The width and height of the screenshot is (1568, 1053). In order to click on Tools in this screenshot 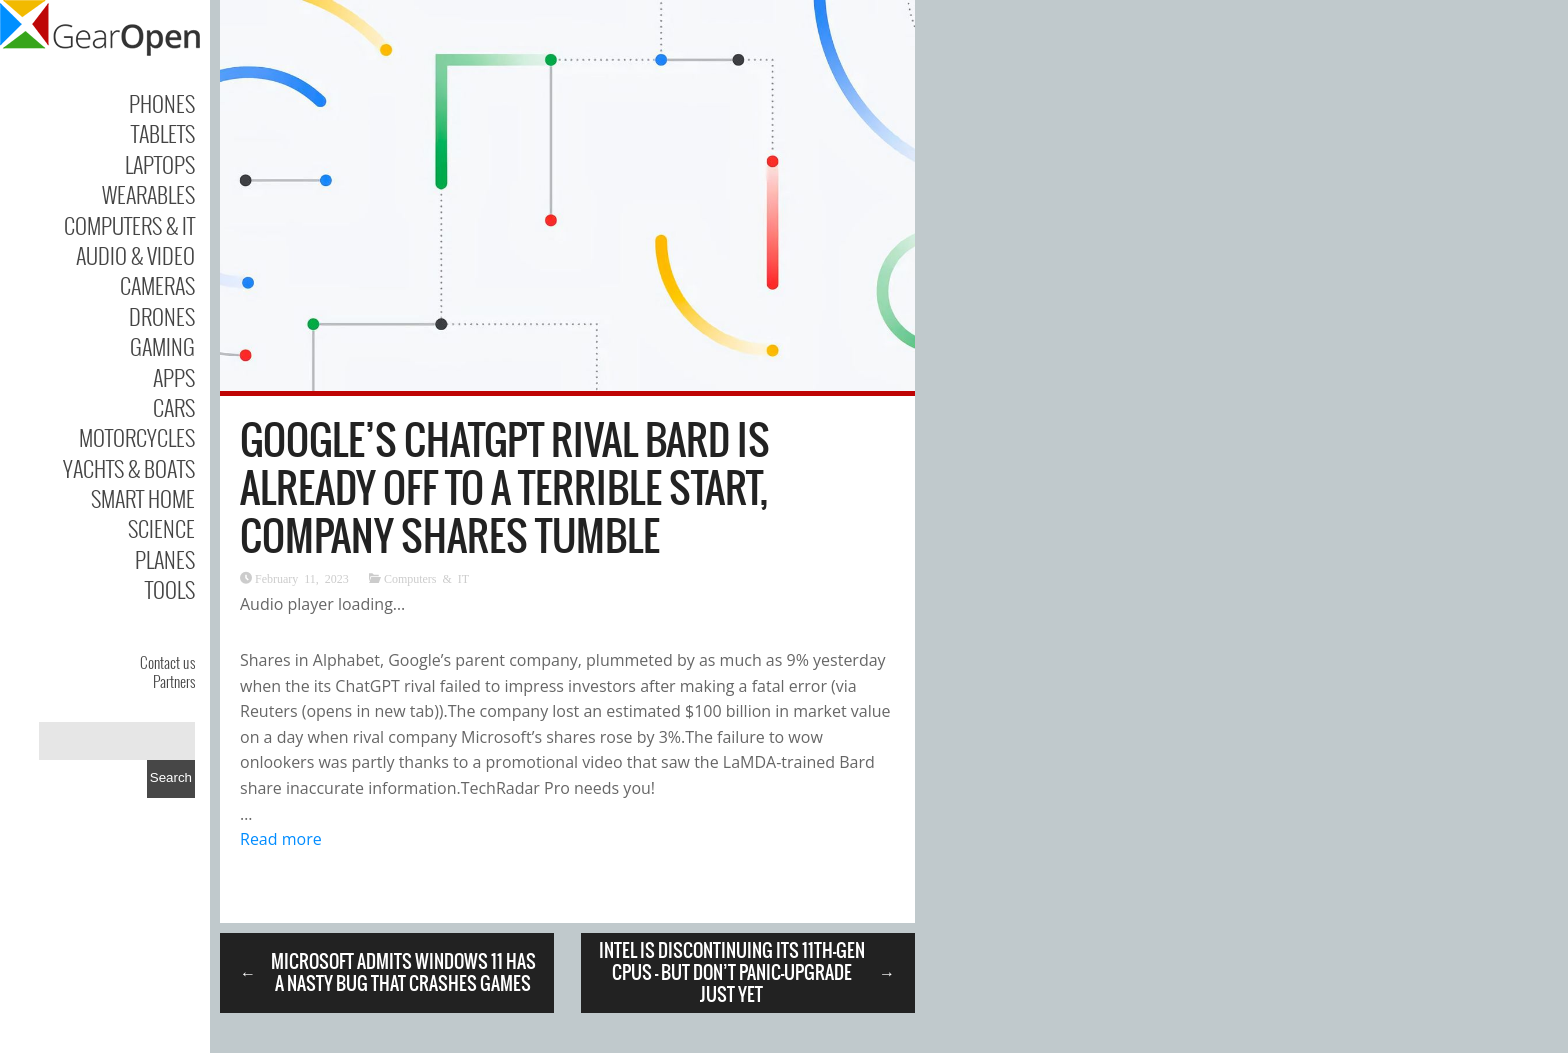, I will do `click(170, 589)`.